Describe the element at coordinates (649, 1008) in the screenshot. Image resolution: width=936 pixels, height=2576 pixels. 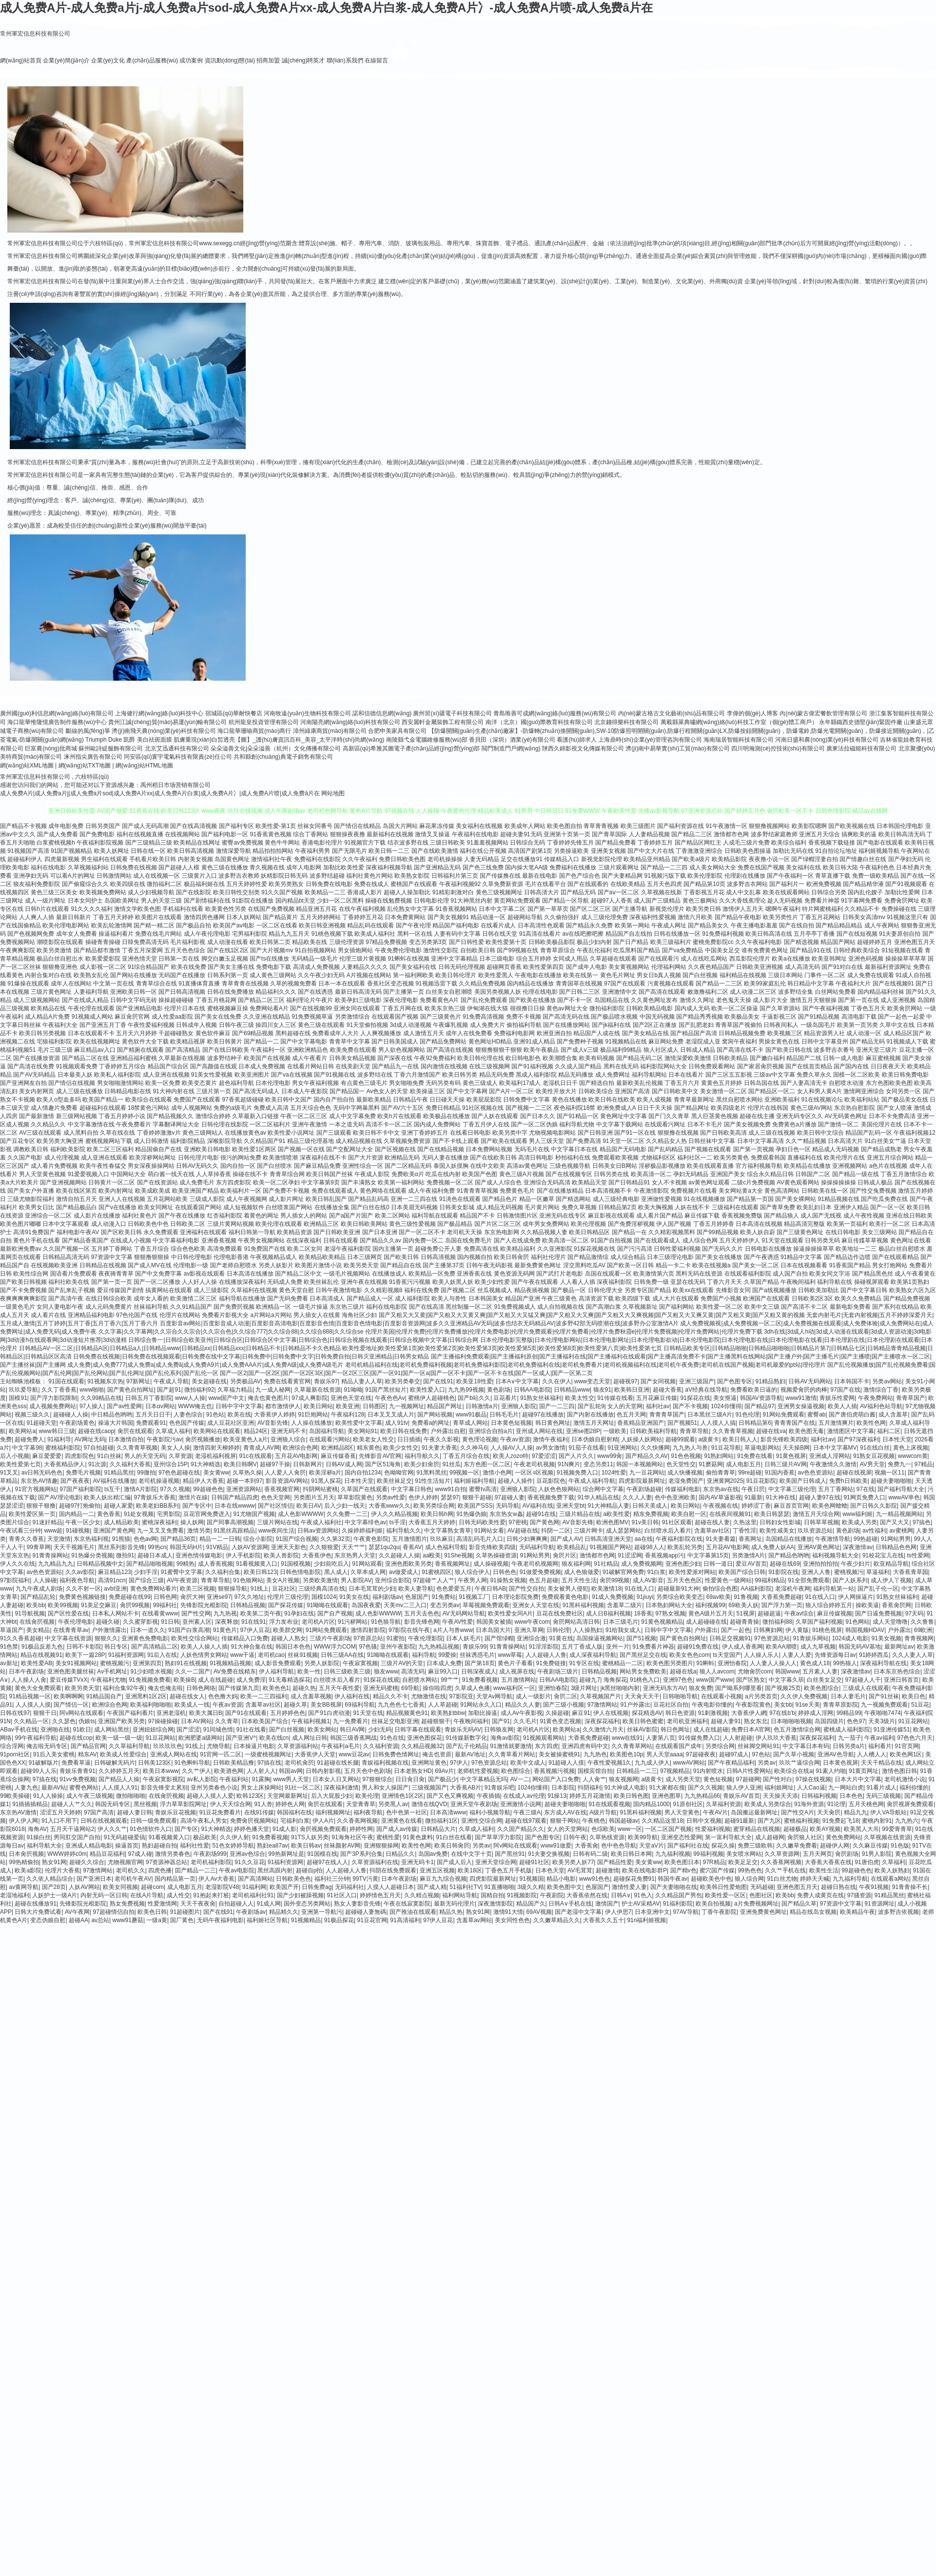
I see `日韩欧美精品电影` at that location.